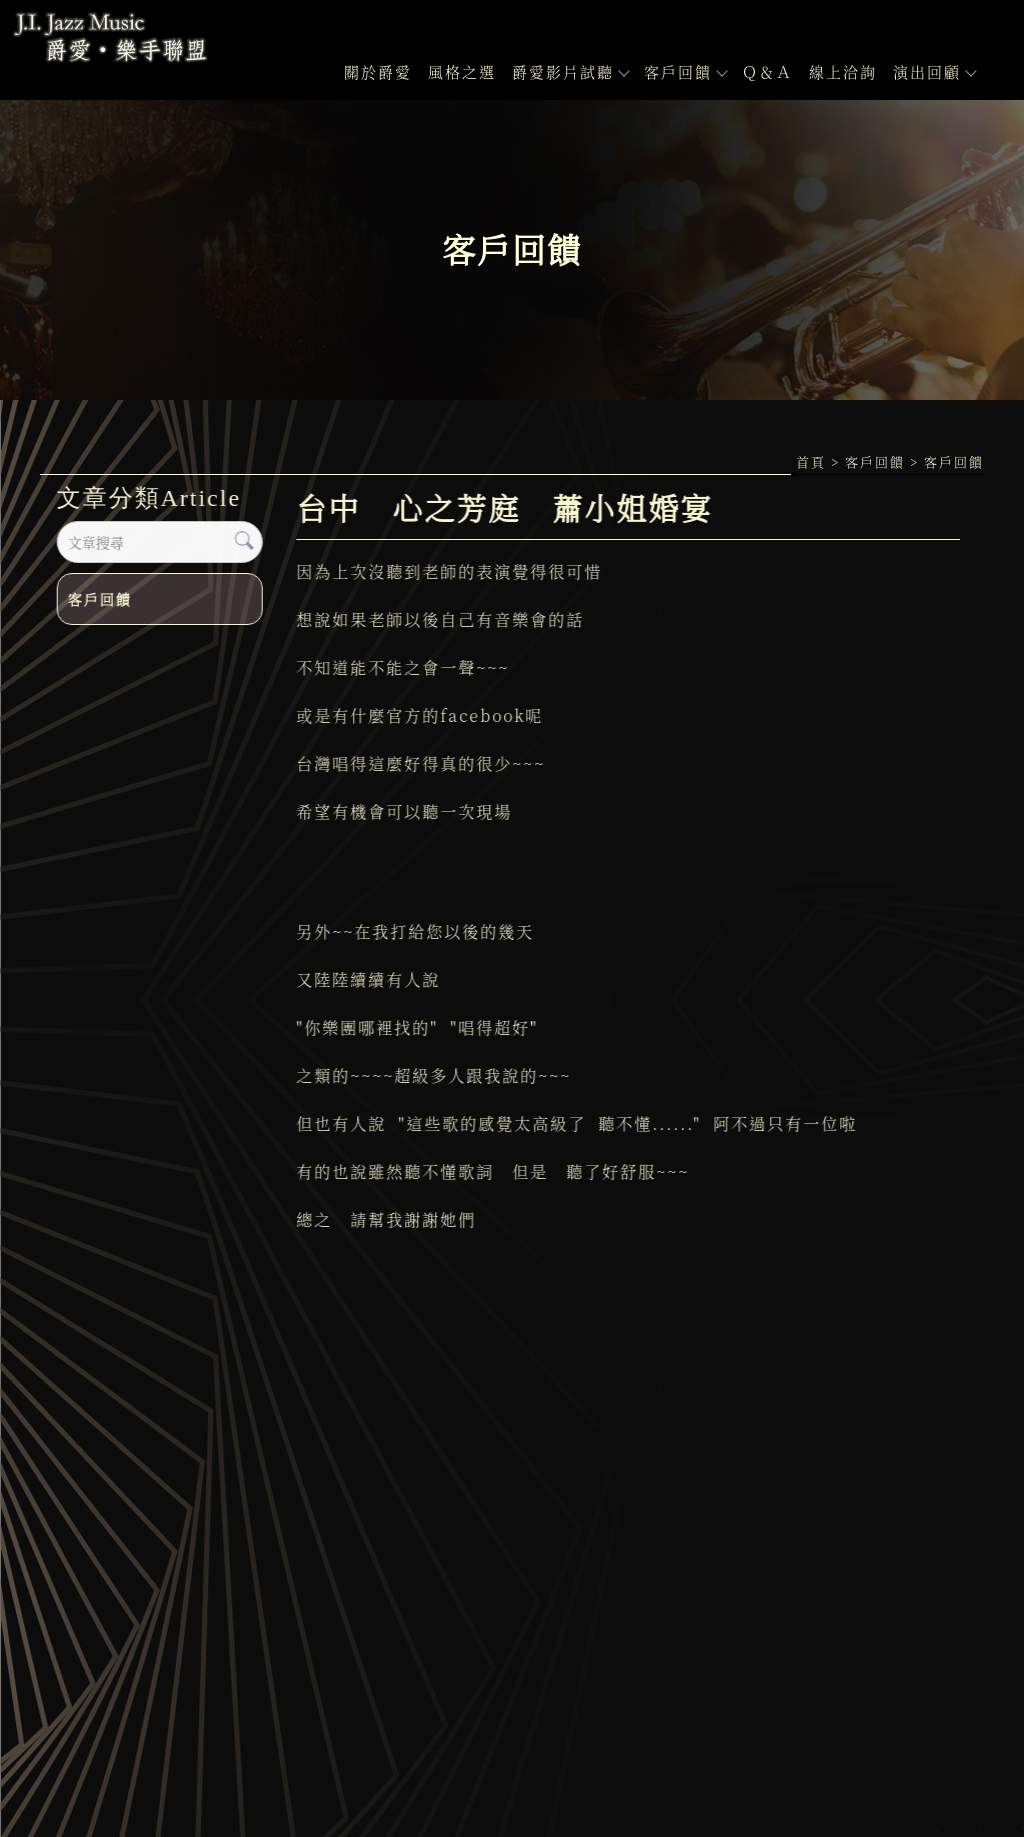  Describe the element at coordinates (462, 71) in the screenshot. I see `風格之選` at that location.